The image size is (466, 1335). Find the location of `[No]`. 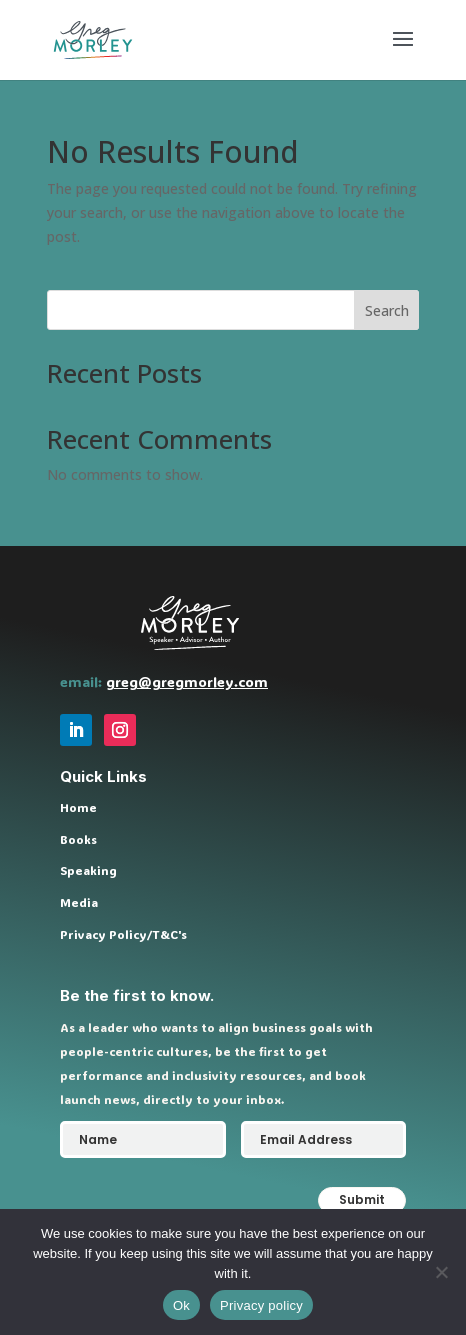

[No] is located at coordinates (441, 1272).